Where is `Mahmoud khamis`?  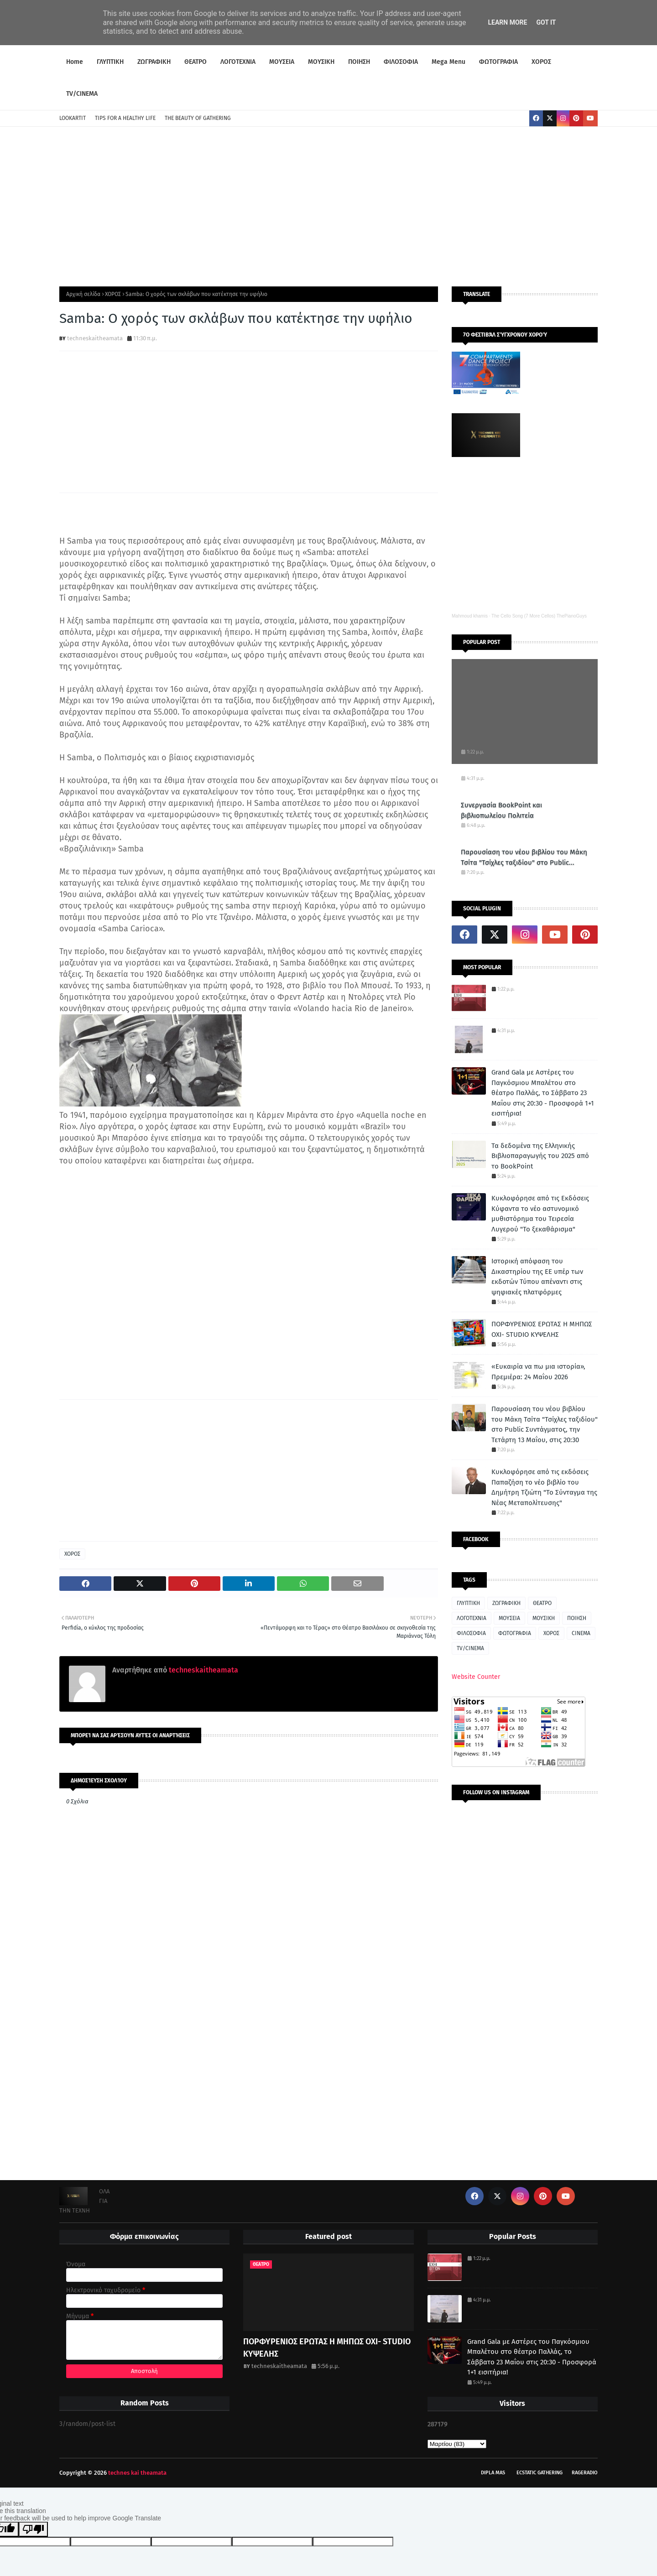
Mahmoud khamis is located at coordinates (470, 615).